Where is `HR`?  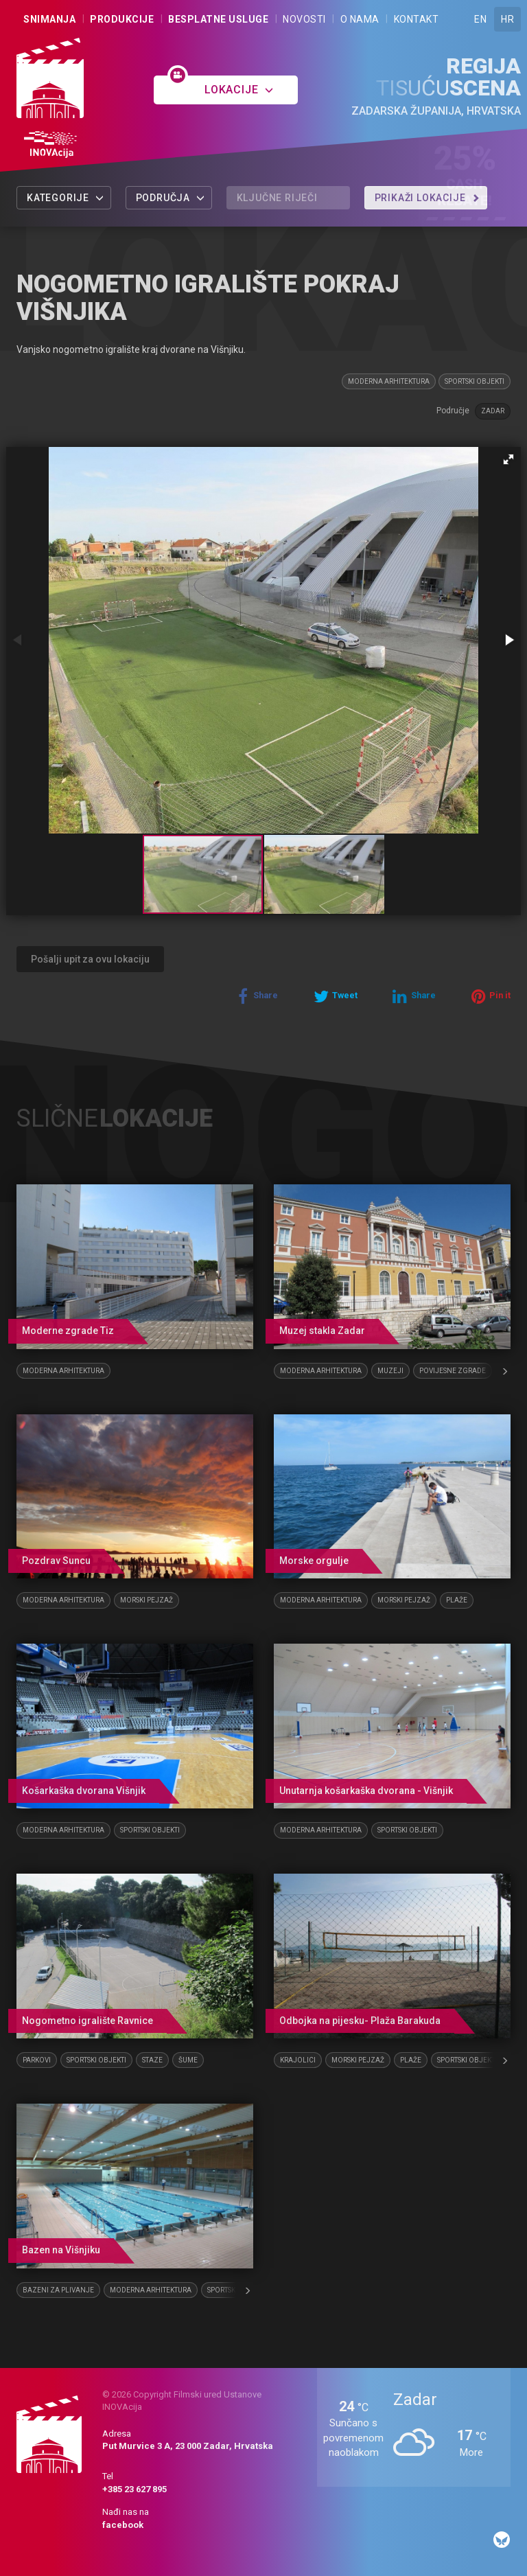
HR is located at coordinates (507, 19).